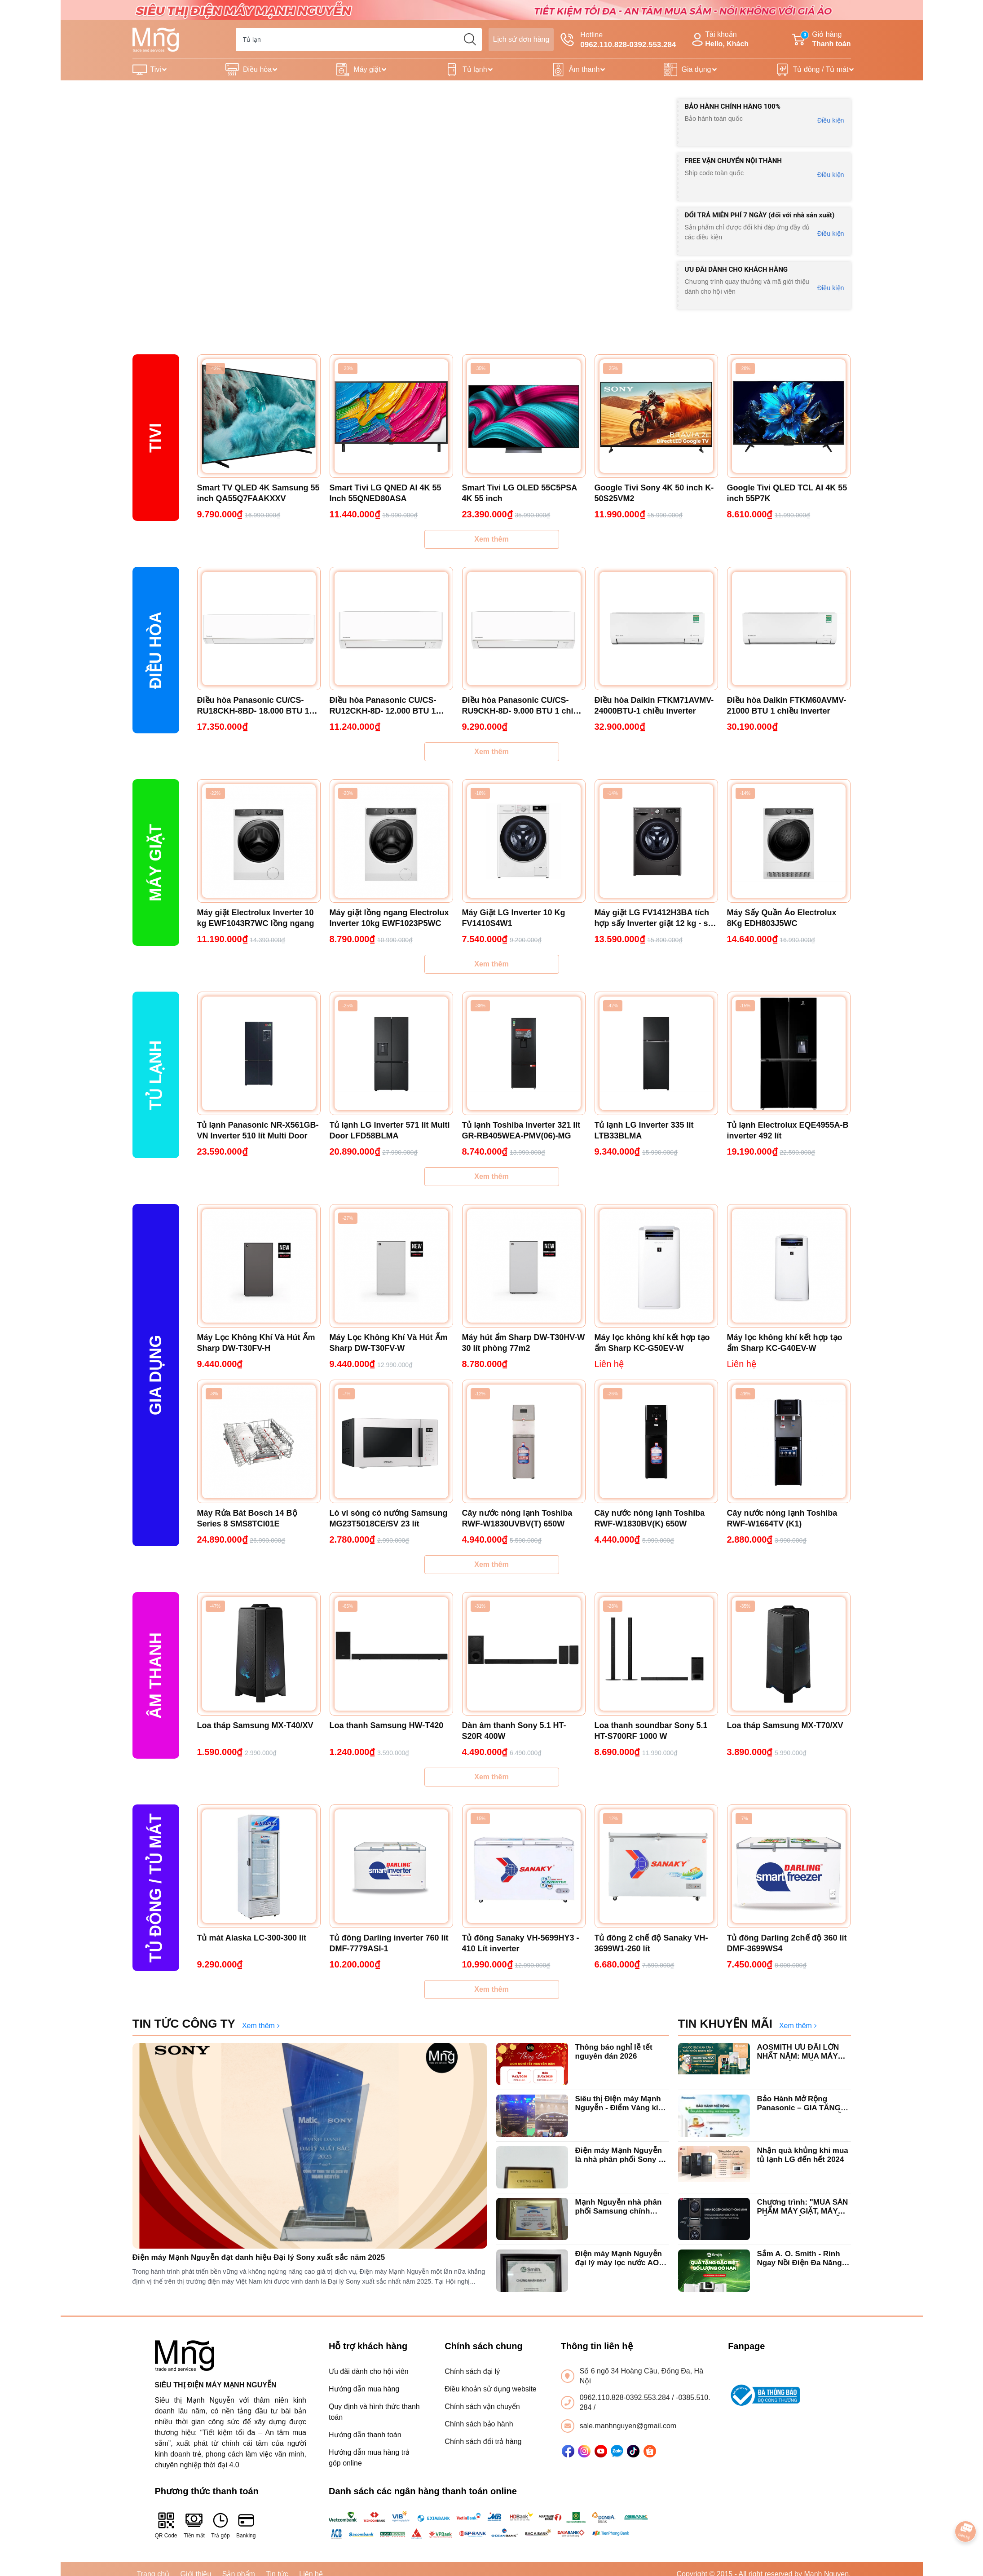 The height and width of the screenshot is (2576, 983). What do you see at coordinates (483, 2441) in the screenshot?
I see `Chính sách đổi trả hàng` at bounding box center [483, 2441].